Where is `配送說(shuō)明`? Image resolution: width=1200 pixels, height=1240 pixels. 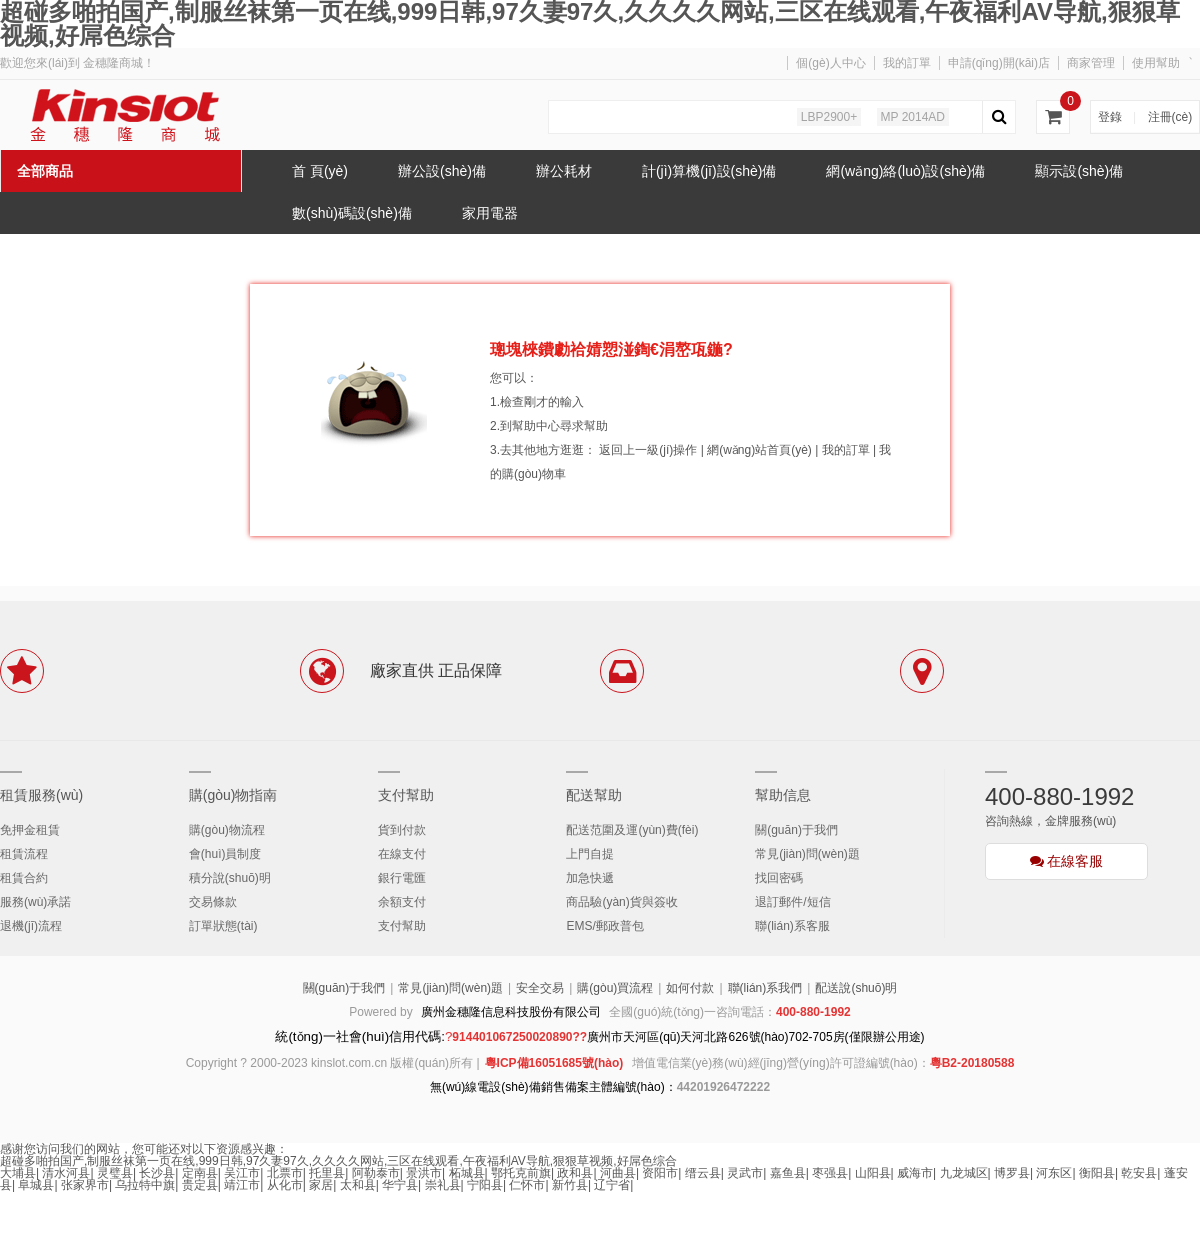 配送說(shuō)明 is located at coordinates (856, 988).